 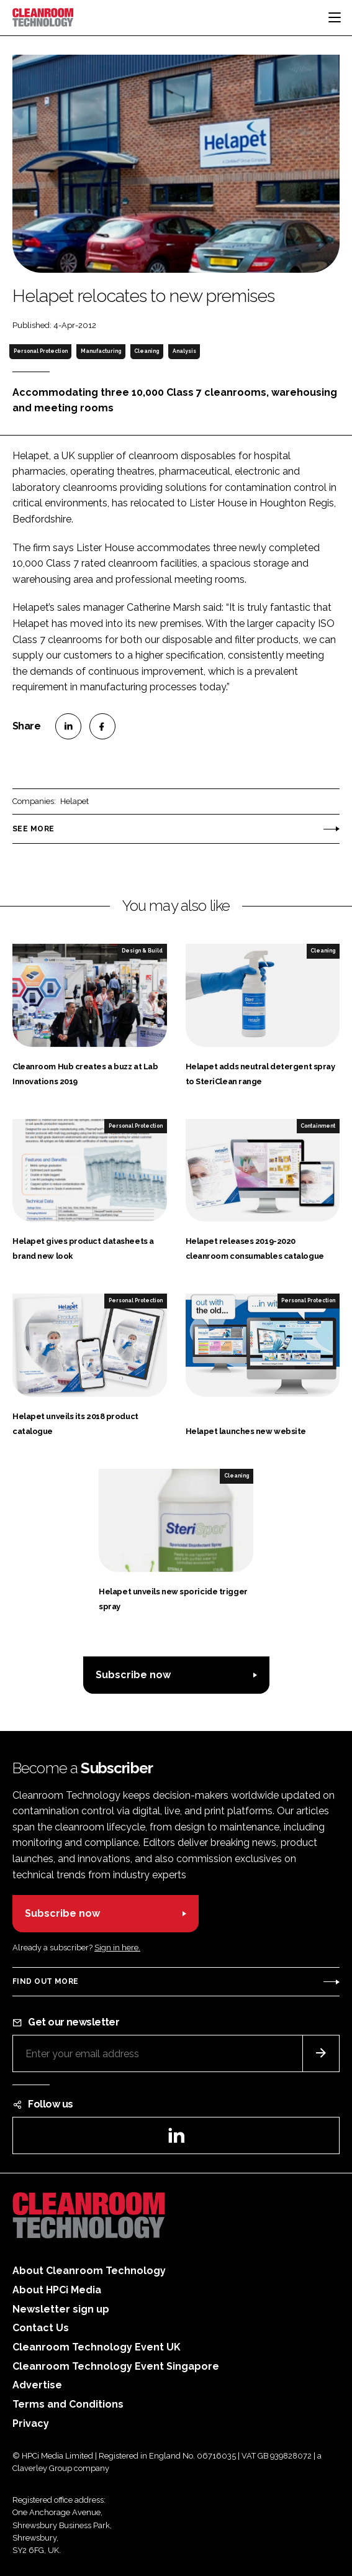 What do you see at coordinates (37, 2385) in the screenshot?
I see `Advertise` at bounding box center [37, 2385].